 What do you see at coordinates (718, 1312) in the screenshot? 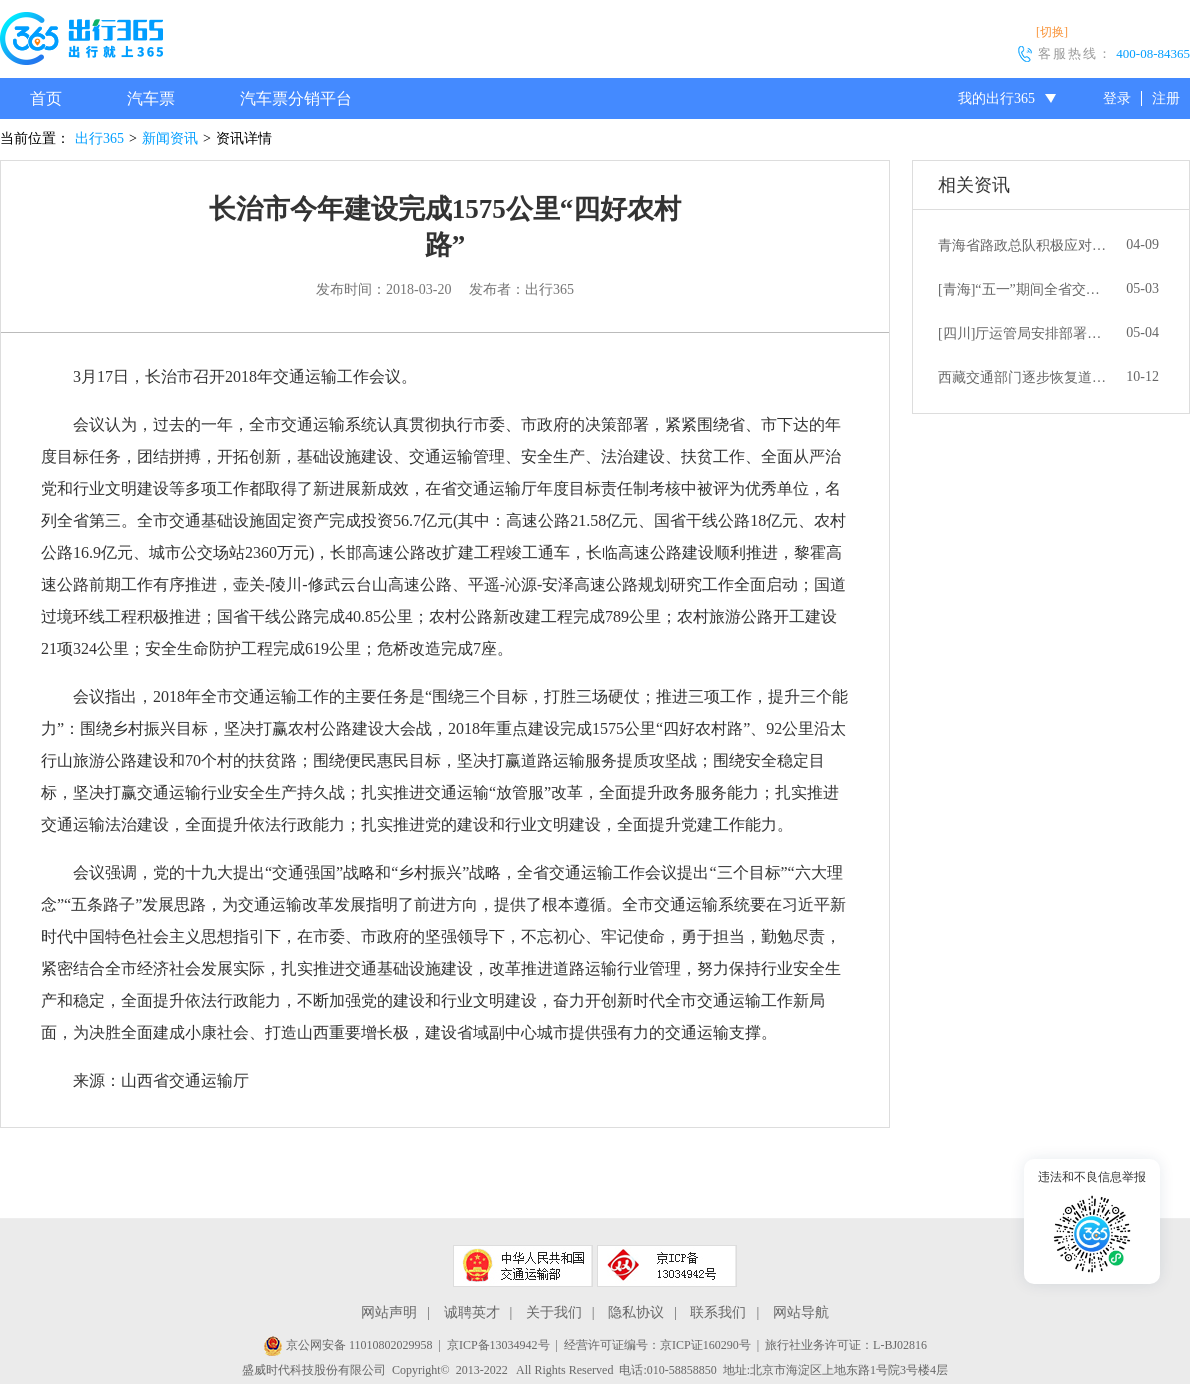
I see `联系我们` at bounding box center [718, 1312].